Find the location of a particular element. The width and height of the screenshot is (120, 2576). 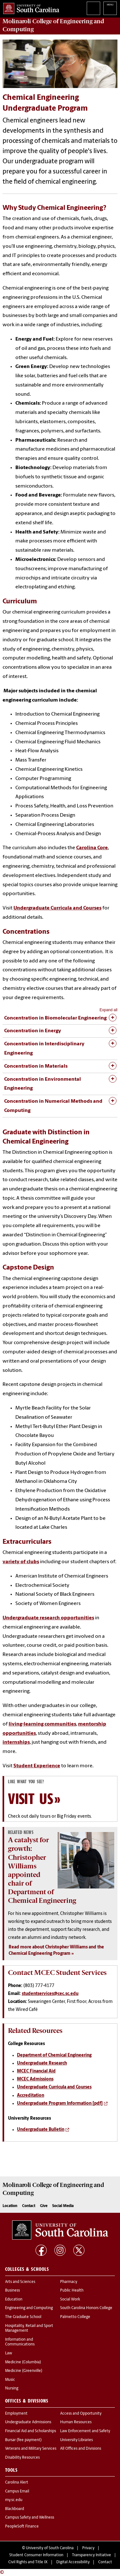

Contact is located at coordinates (28, 2206).